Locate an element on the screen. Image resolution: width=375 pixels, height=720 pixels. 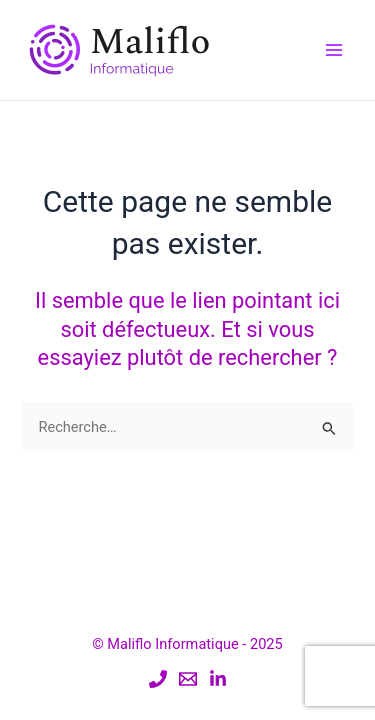
[Main menu toggle] is located at coordinates (334, 50).